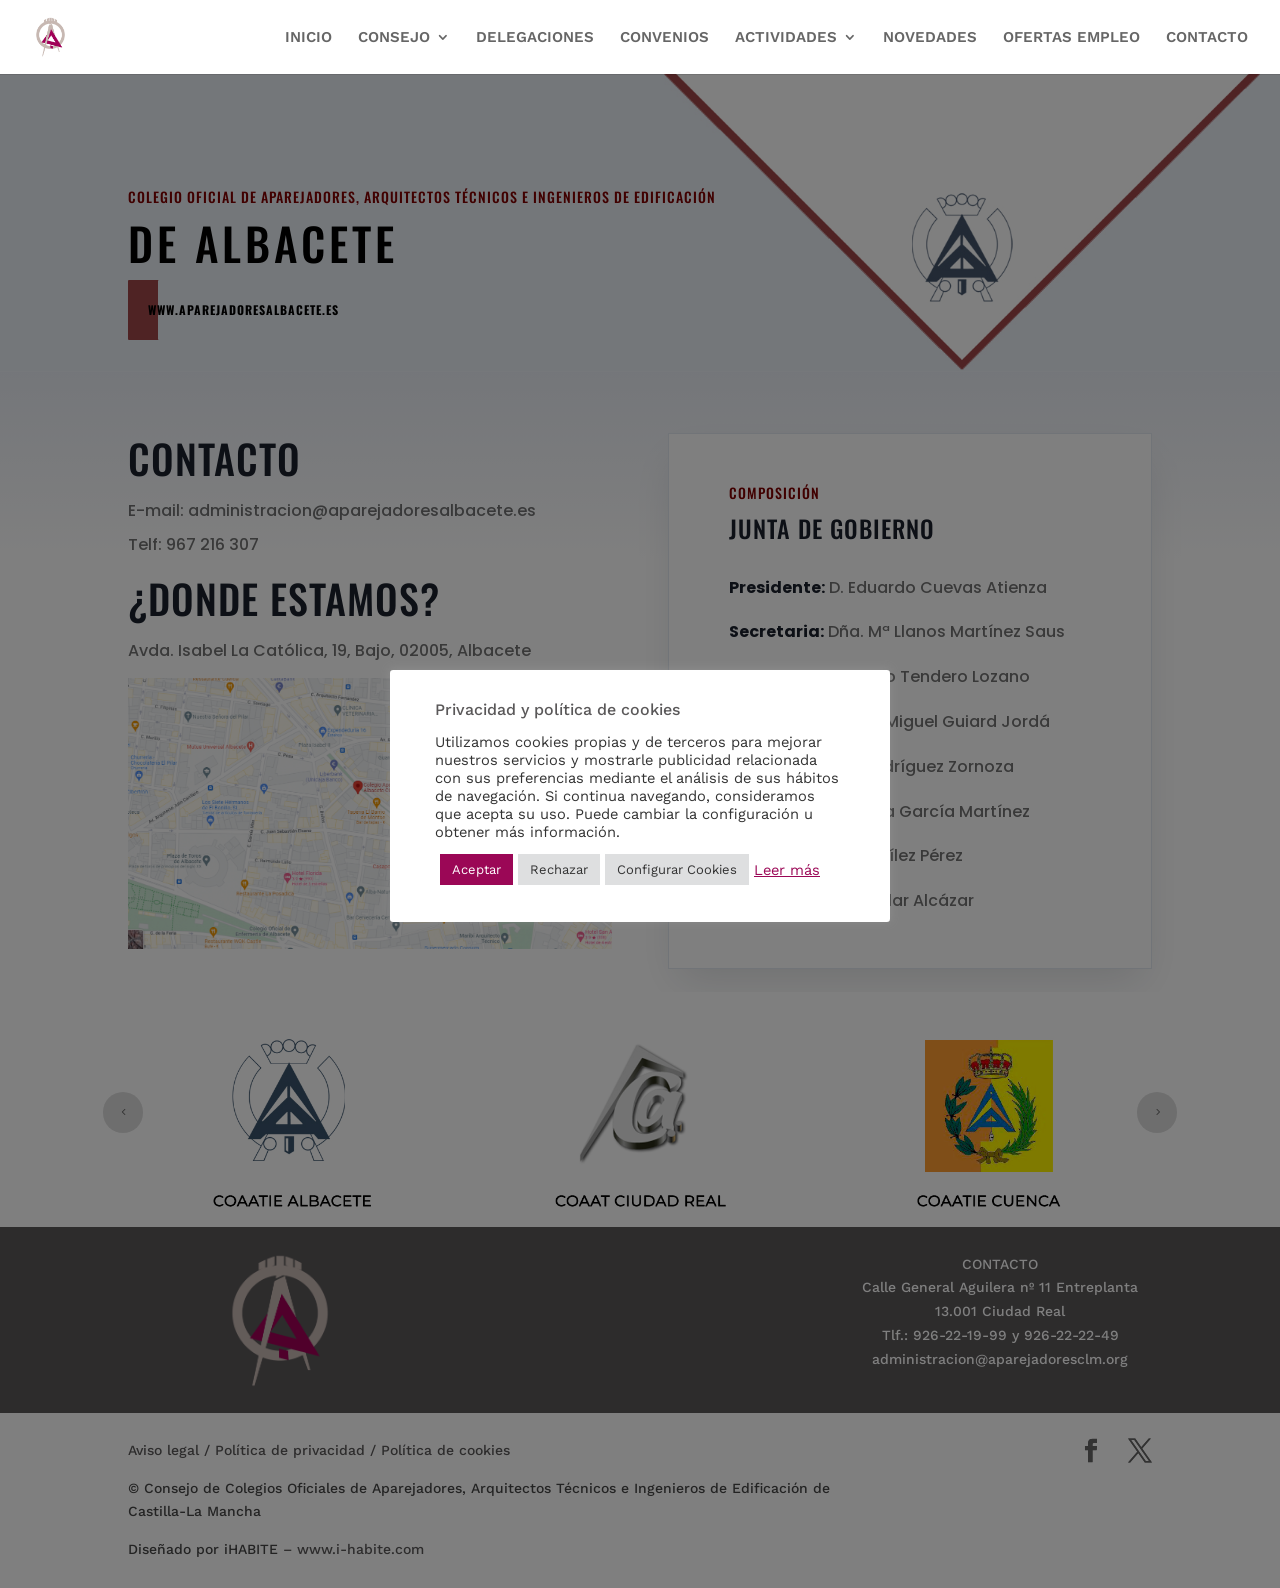 This screenshot has width=1280, height=1588. Describe the element at coordinates (559, 869) in the screenshot. I see `Rechazar [button]` at that location.